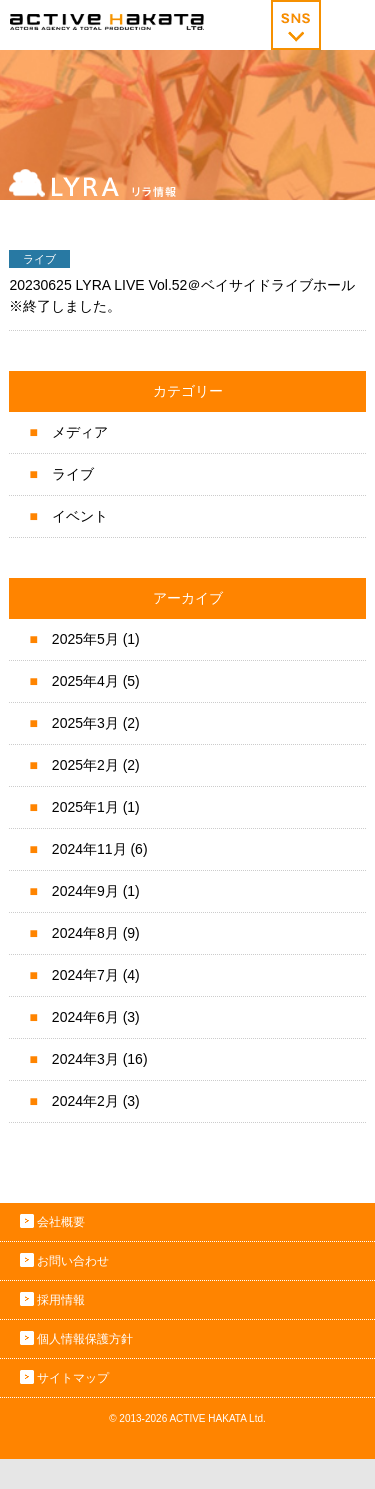 This screenshot has height=1489, width=375. Describe the element at coordinates (85, 765) in the screenshot. I see `2025年2月` at that location.